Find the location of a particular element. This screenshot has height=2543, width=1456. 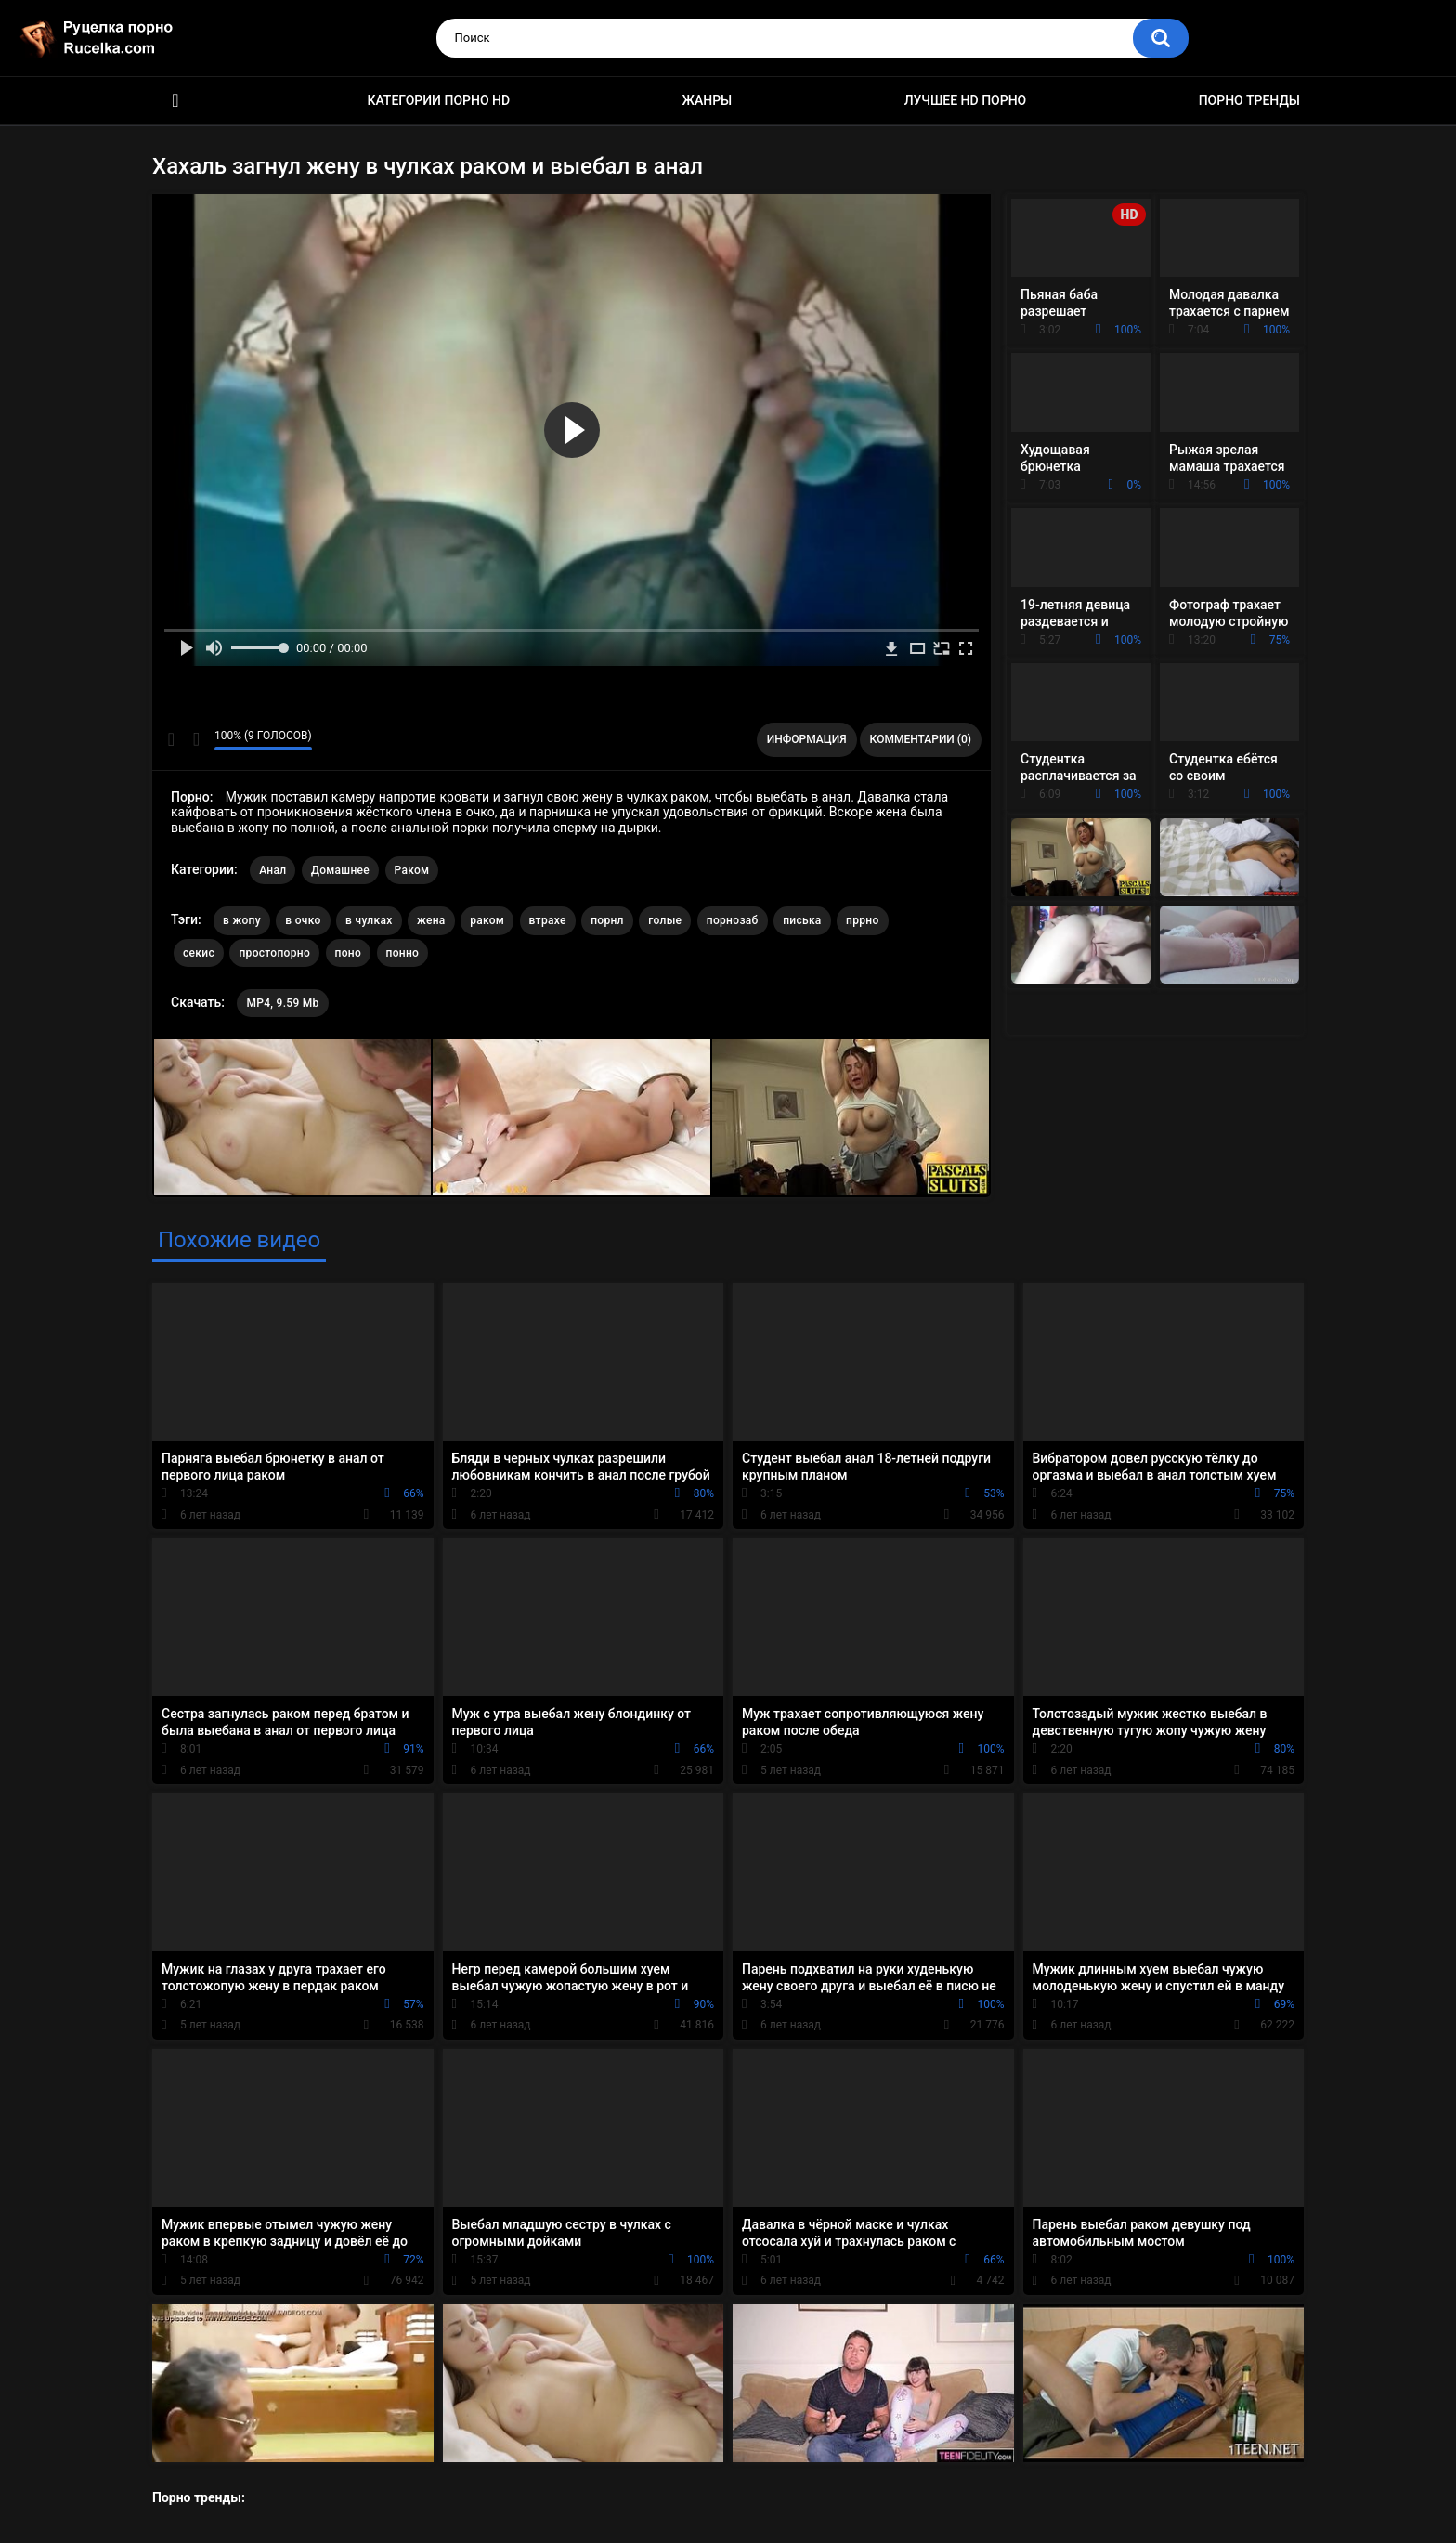

писька is located at coordinates (802, 920).